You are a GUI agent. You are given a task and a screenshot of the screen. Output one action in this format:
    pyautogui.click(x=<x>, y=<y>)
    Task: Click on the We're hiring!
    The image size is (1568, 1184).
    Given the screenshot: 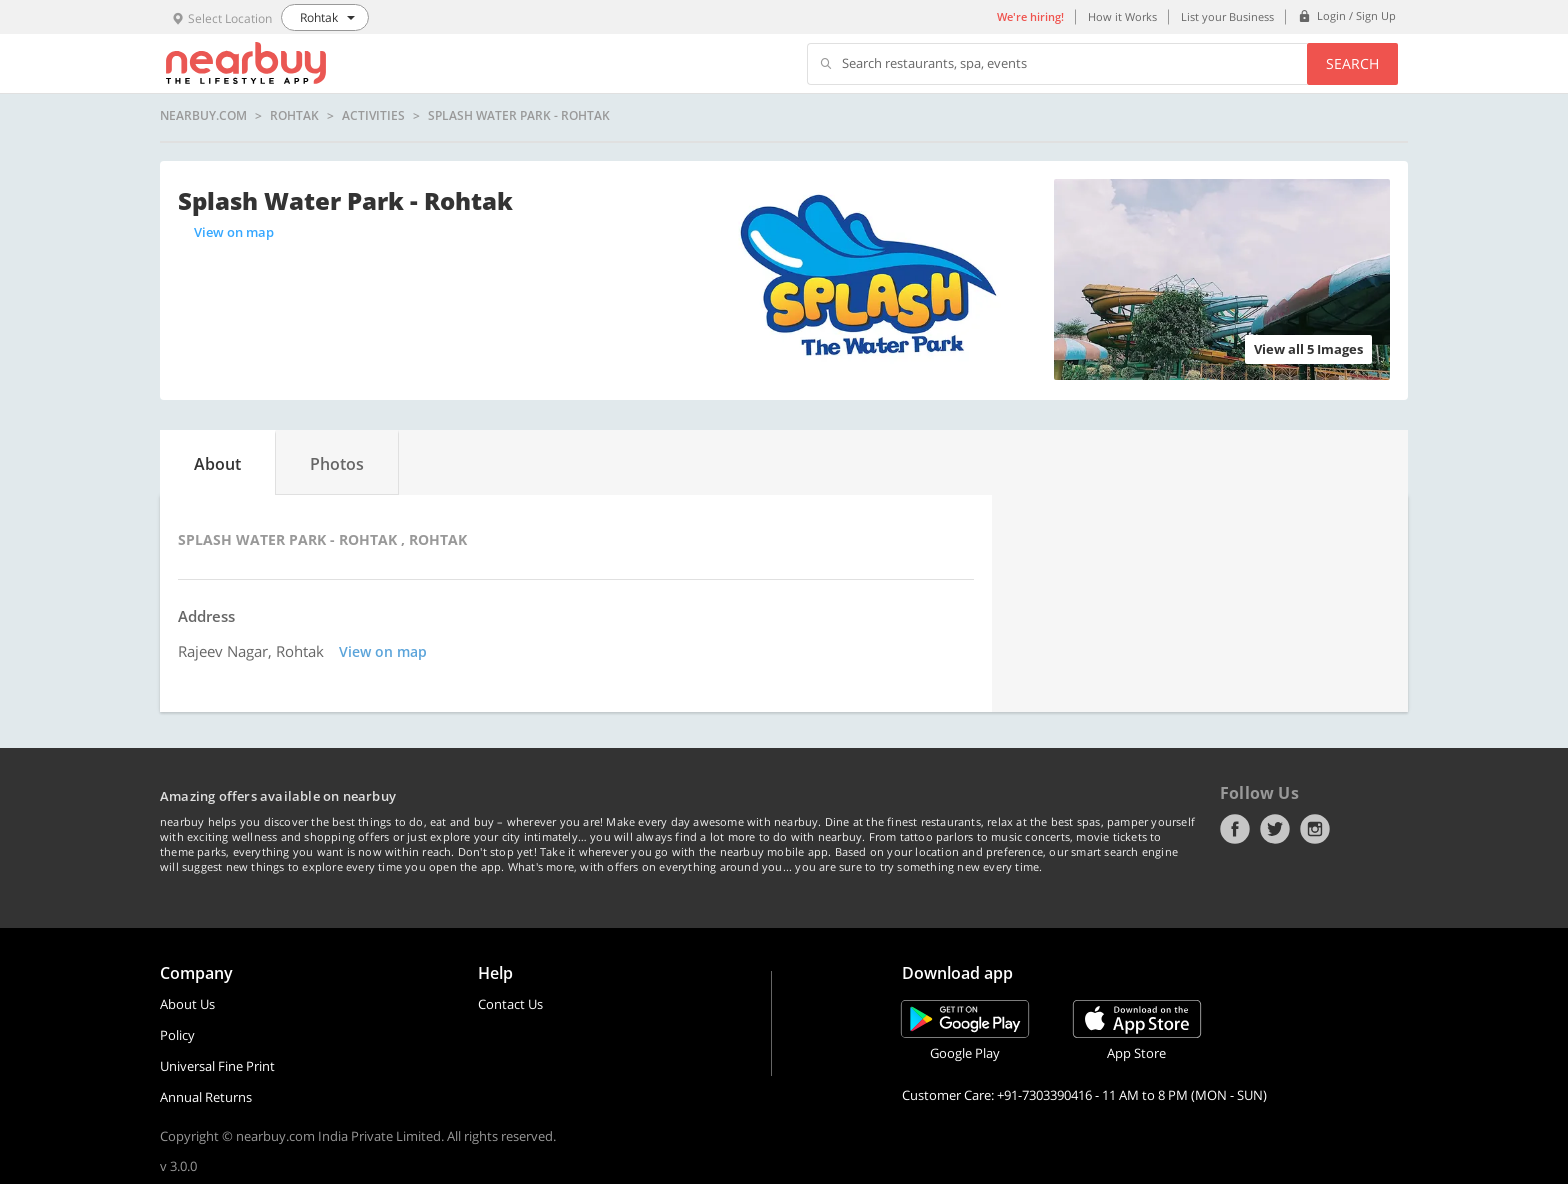 What is the action you would take?
    pyautogui.click(x=1030, y=16)
    